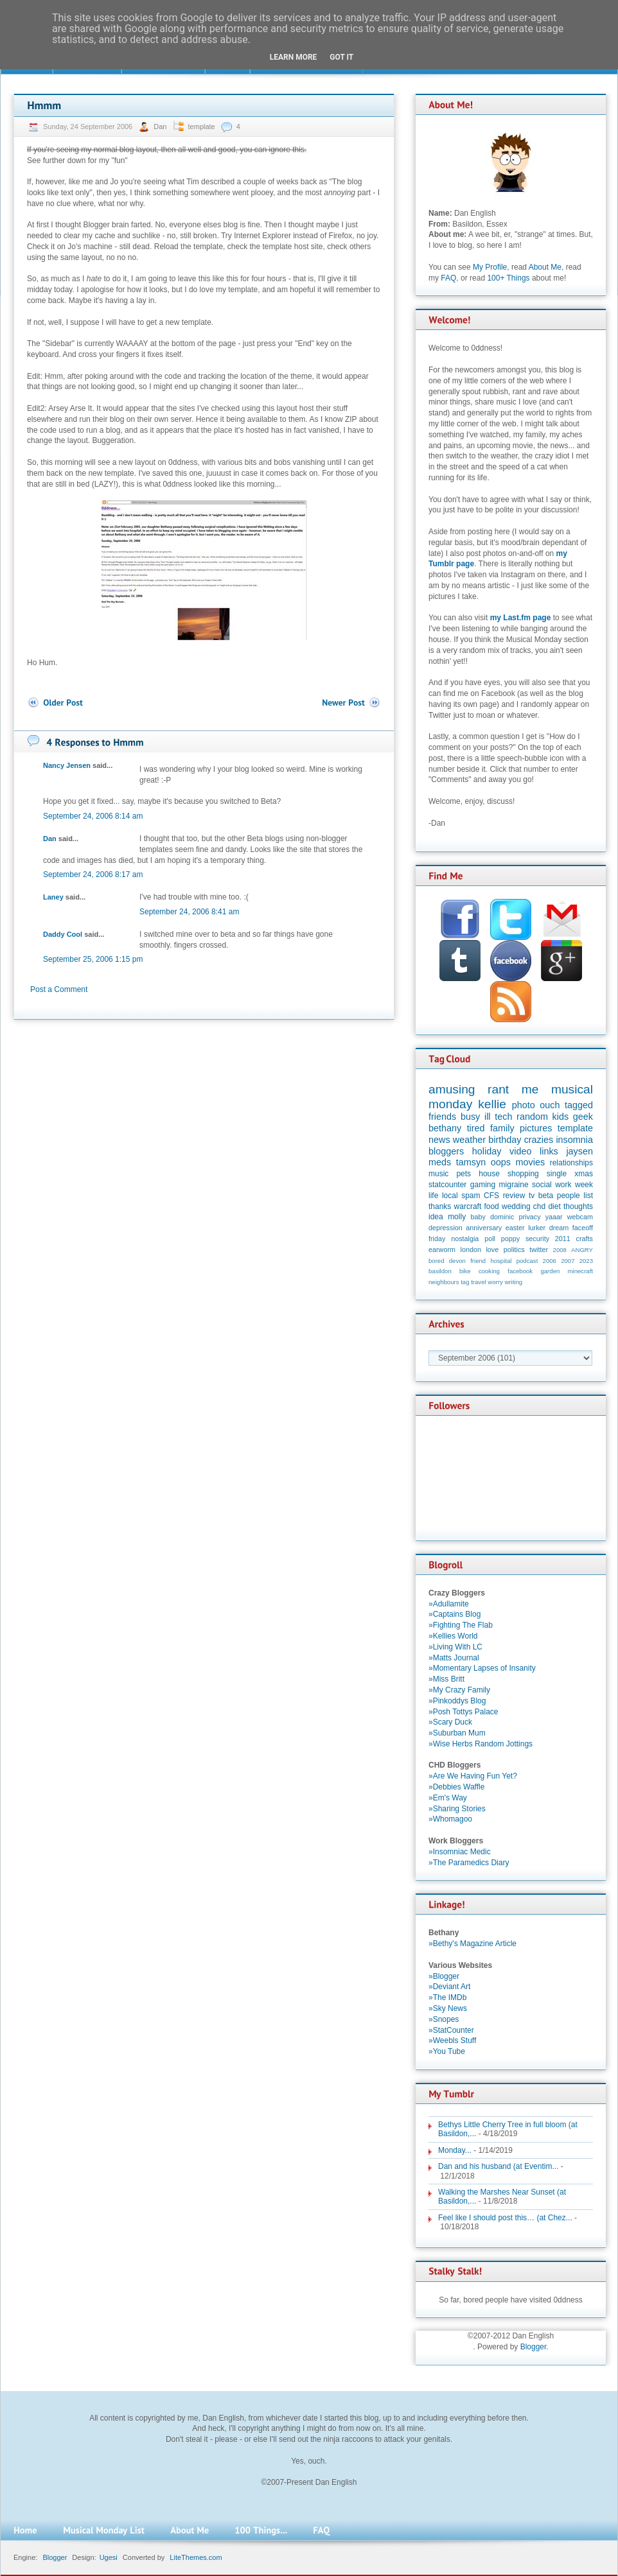  I want to click on Blogger, so click(533, 2346).